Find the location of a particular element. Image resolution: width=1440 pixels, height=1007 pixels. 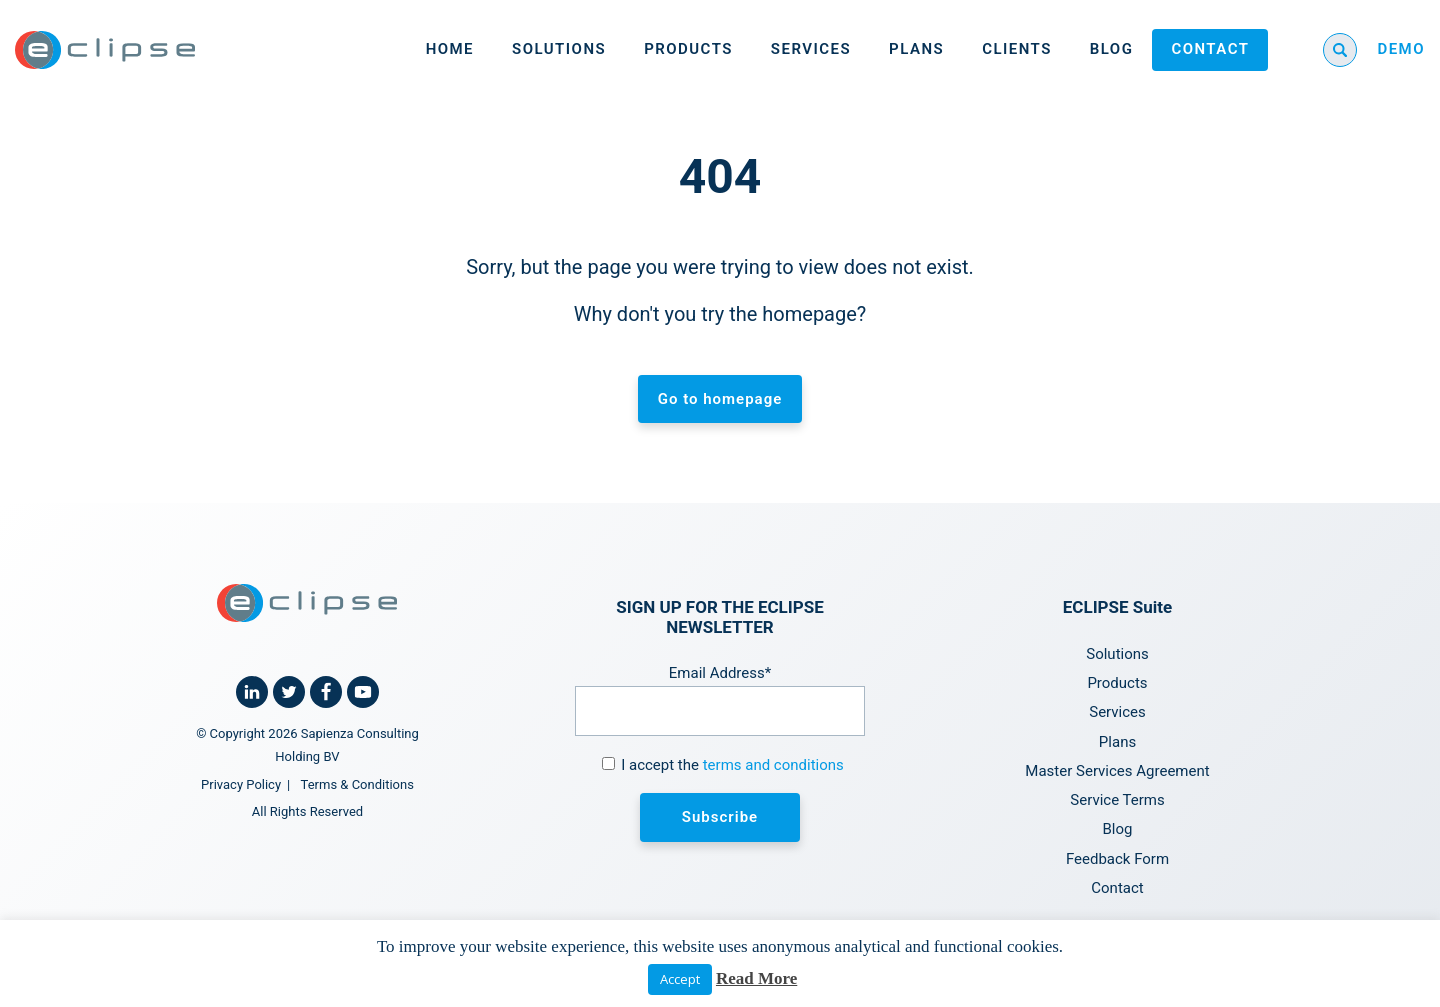

Service Terms is located at coordinates (1117, 800).